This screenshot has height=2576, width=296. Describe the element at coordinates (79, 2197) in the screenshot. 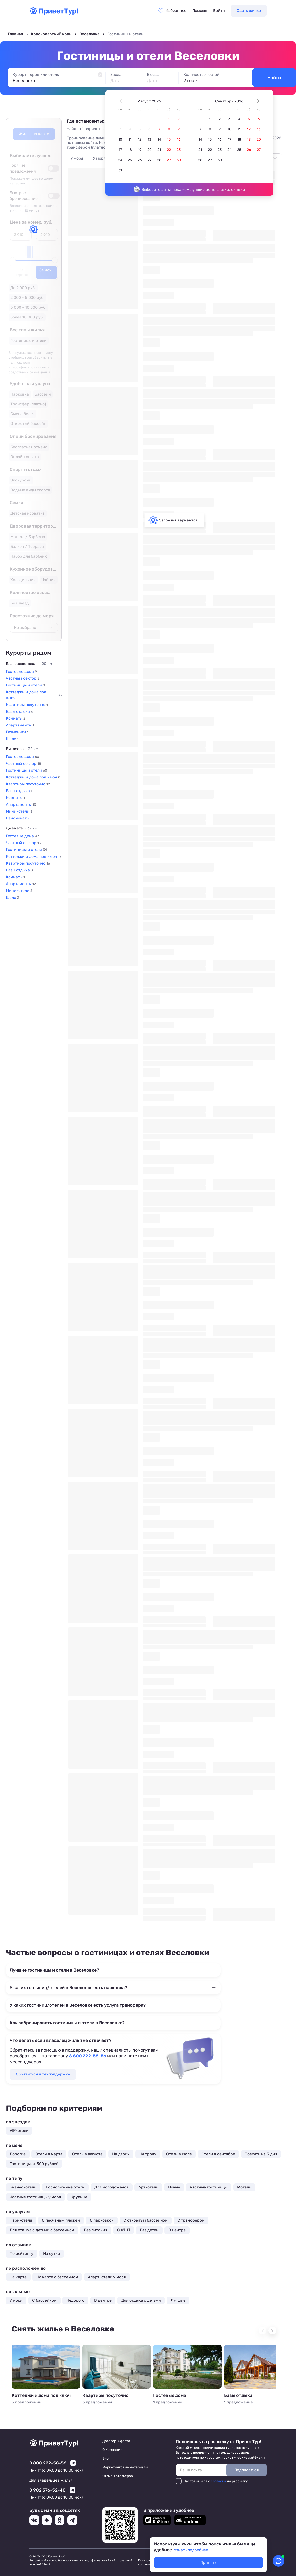

I see `Крупные` at that location.